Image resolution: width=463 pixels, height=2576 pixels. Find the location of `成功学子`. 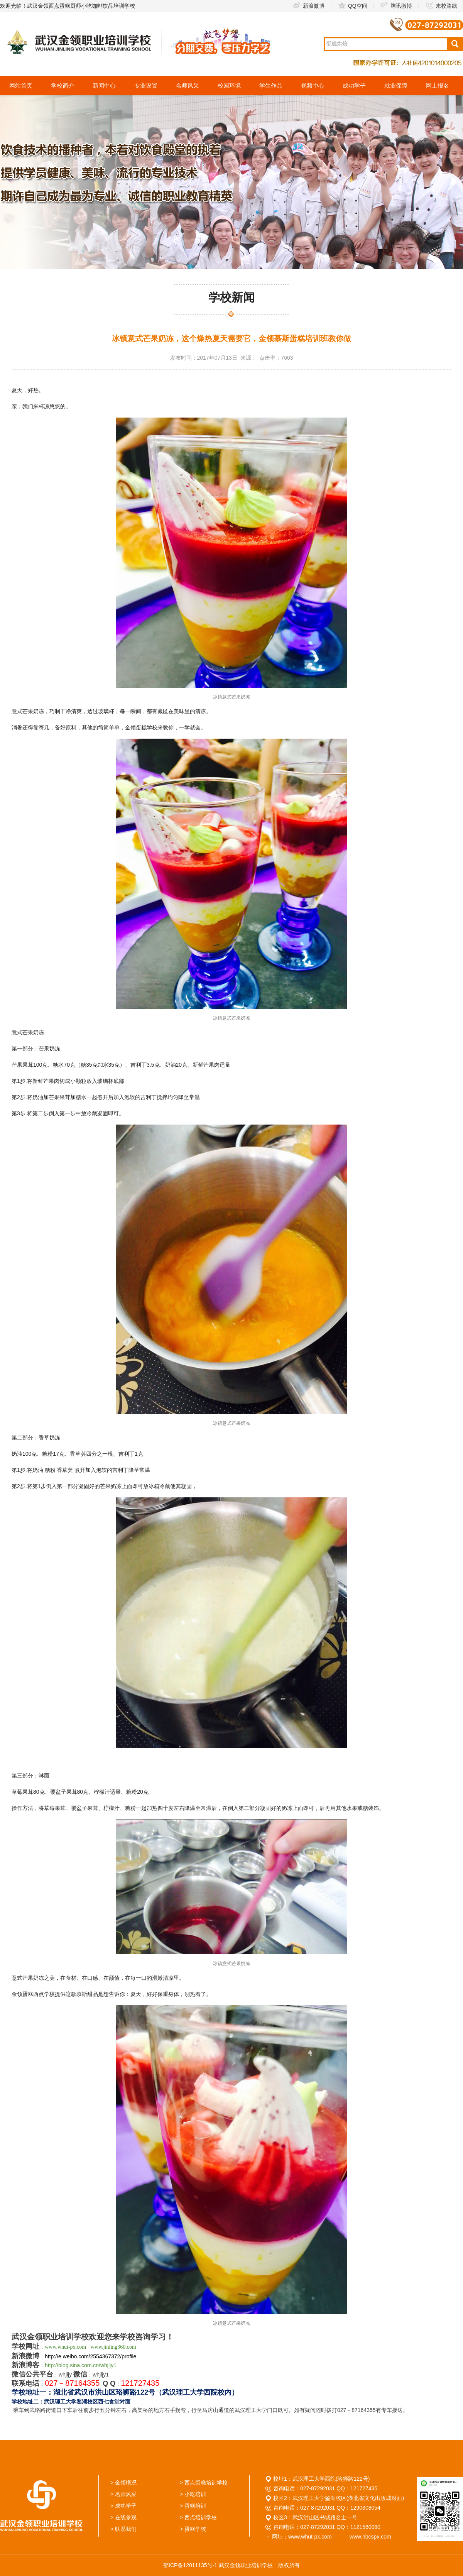

成功学子 is located at coordinates (354, 85).